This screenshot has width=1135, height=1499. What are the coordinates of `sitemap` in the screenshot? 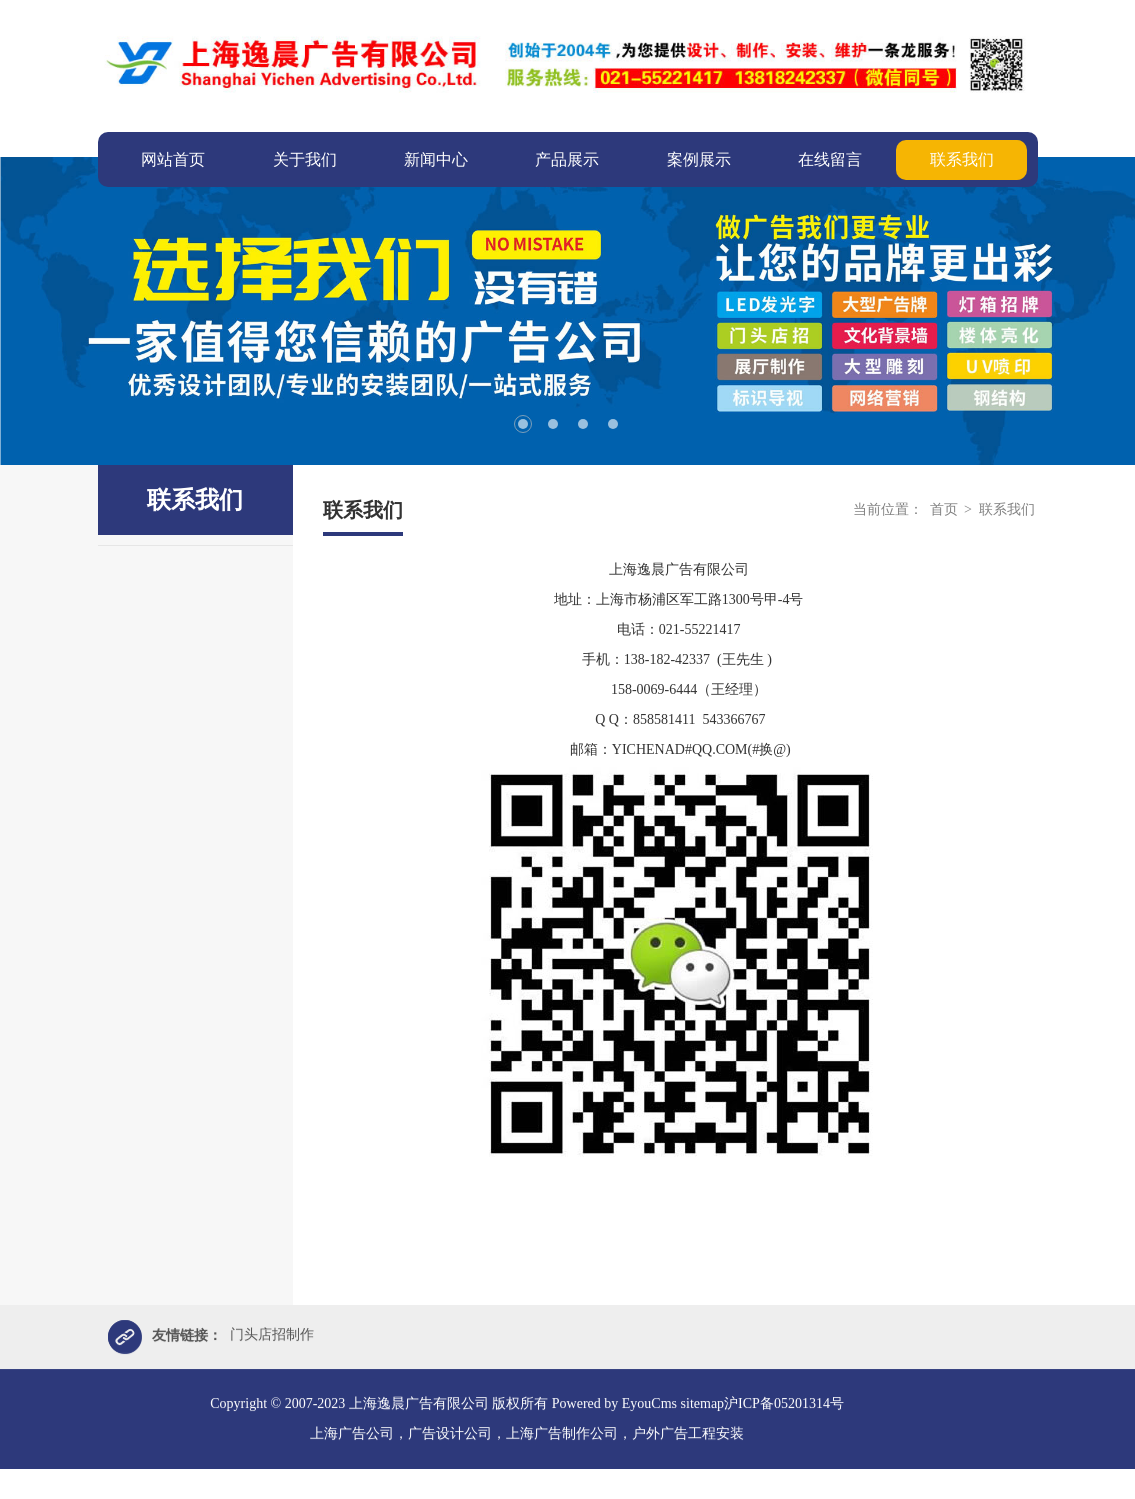 It's located at (703, 1404).